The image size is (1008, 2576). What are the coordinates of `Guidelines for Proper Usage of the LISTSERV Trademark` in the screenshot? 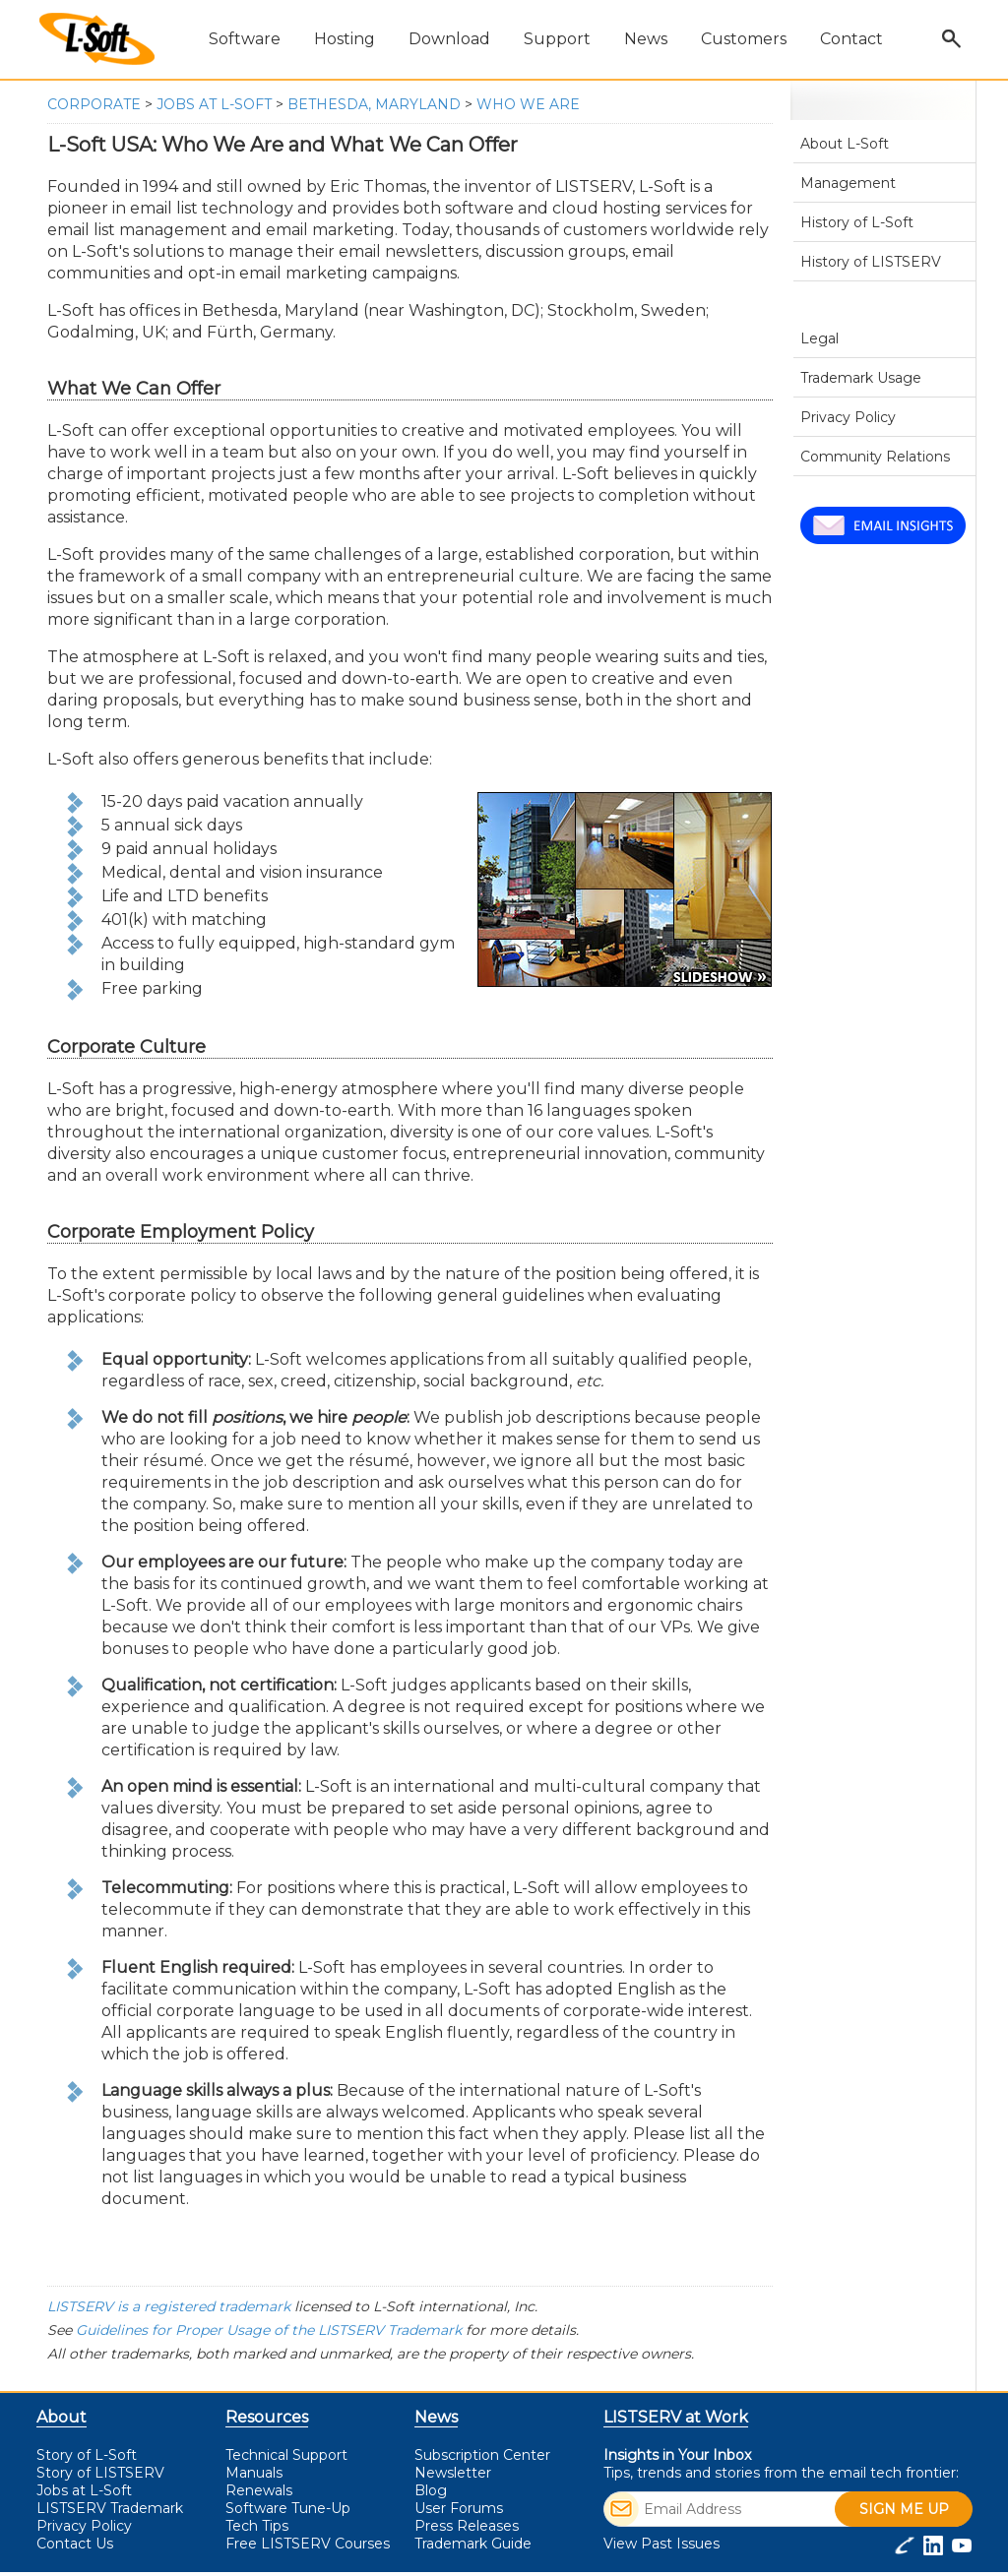 It's located at (269, 2330).